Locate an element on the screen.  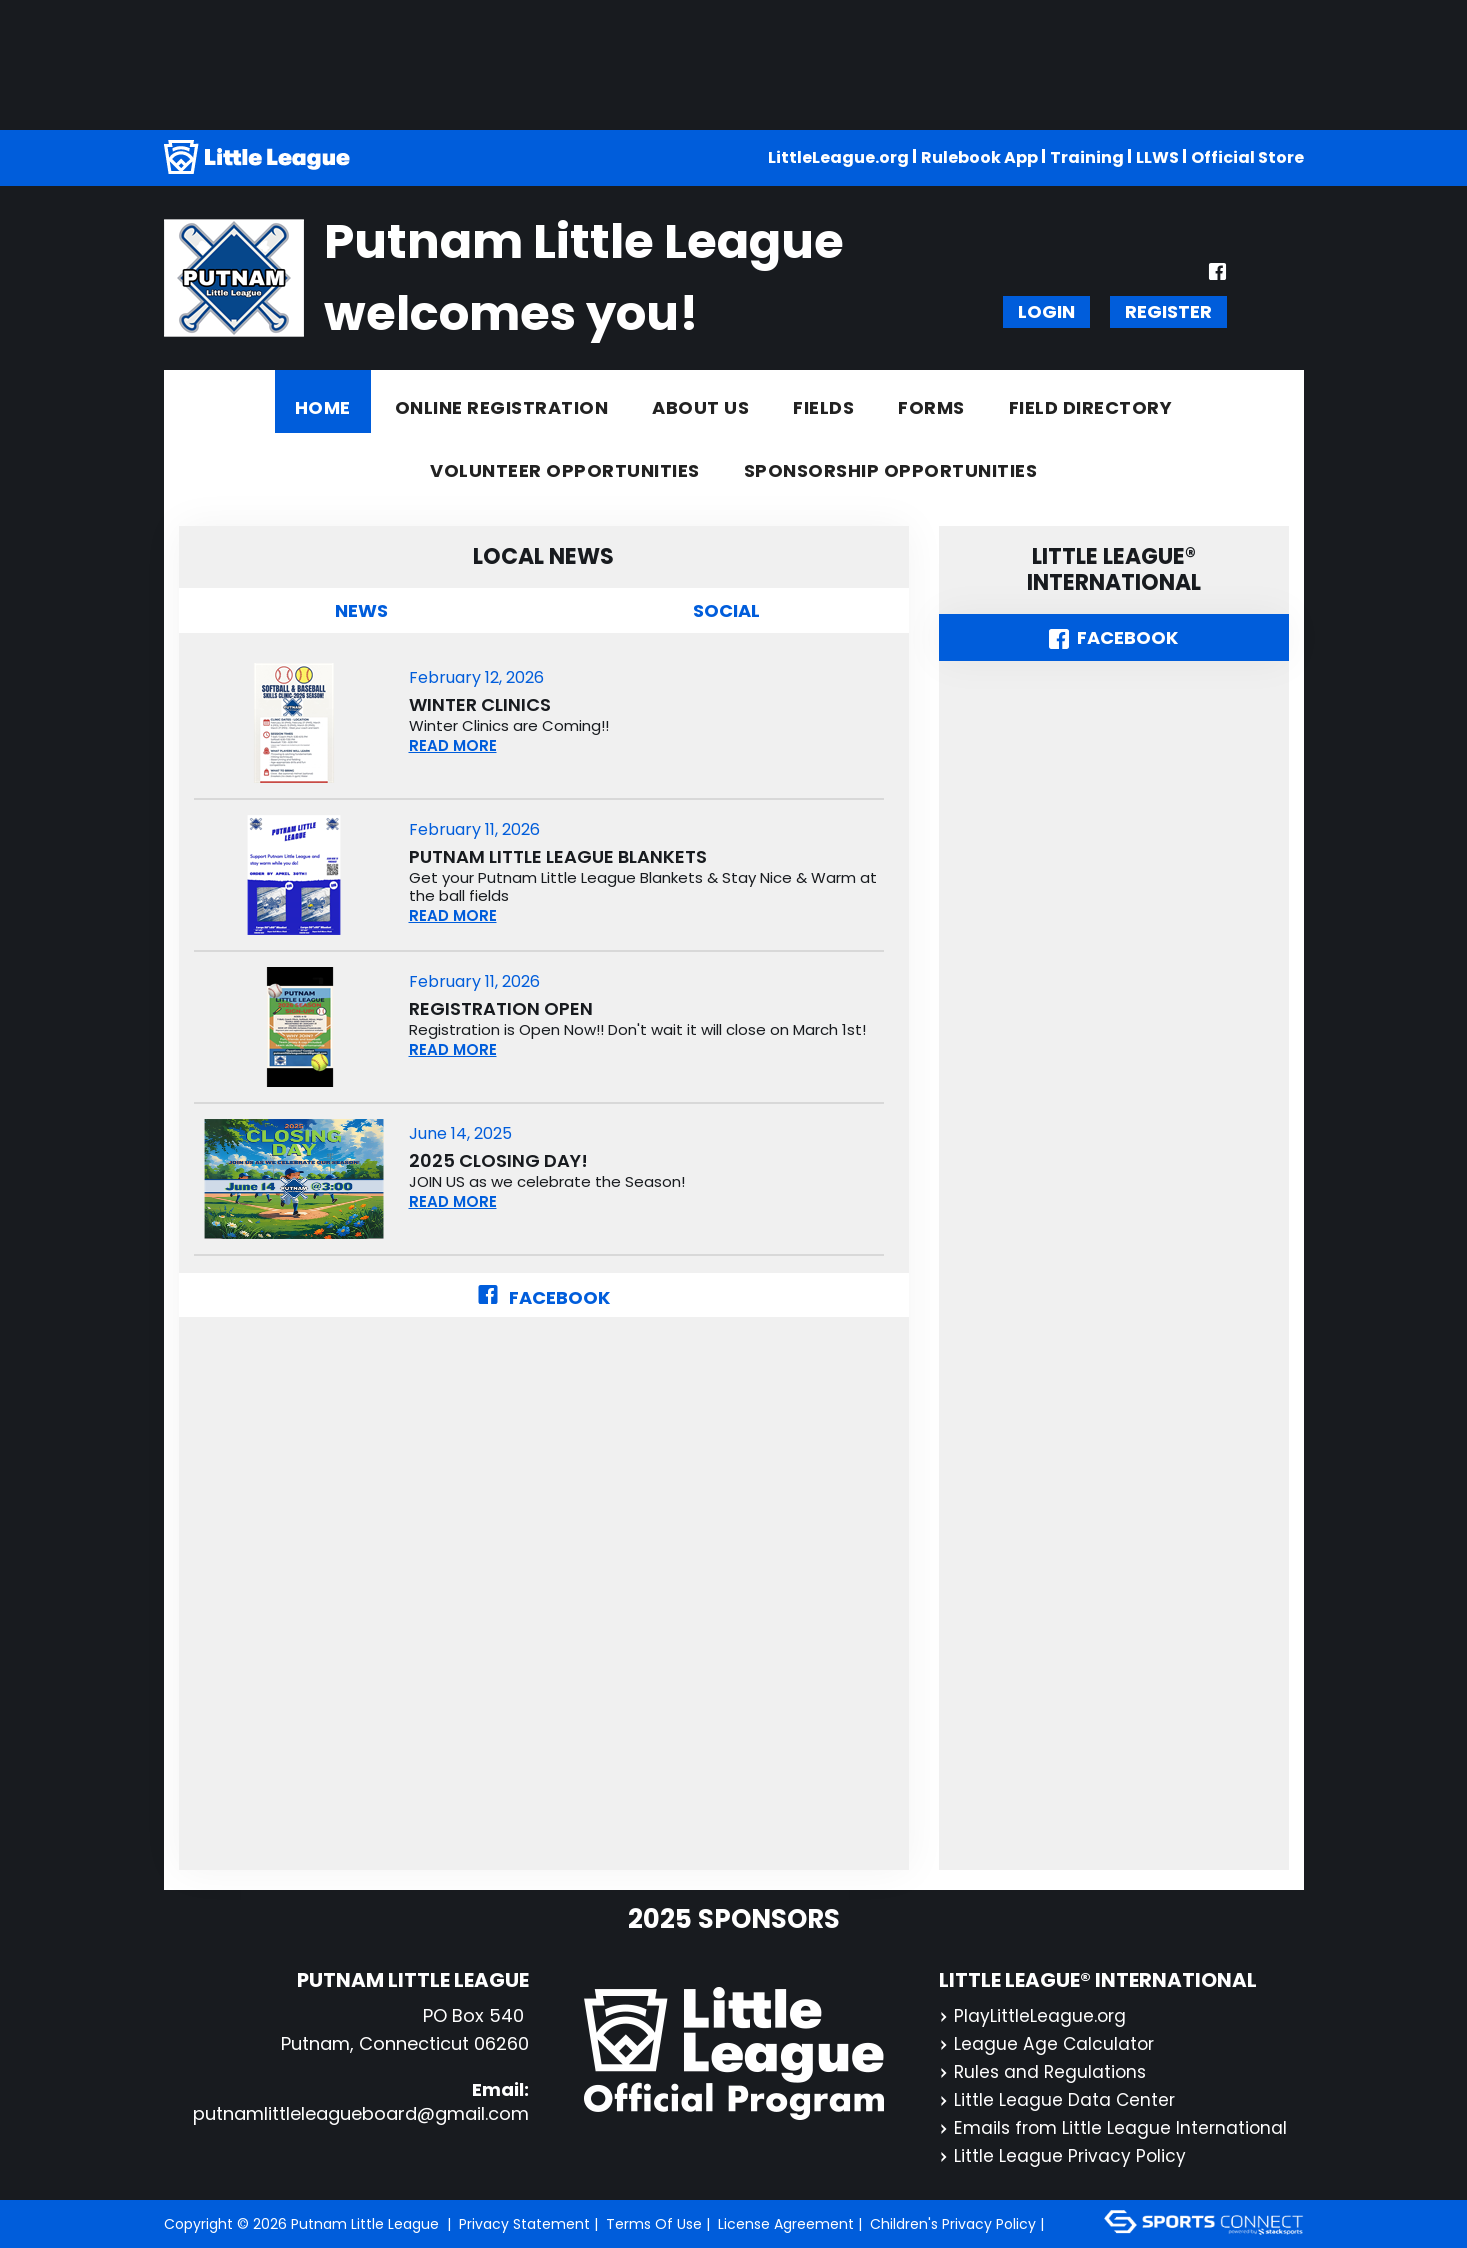
Terms Of Use is located at coordinates (654, 2224).